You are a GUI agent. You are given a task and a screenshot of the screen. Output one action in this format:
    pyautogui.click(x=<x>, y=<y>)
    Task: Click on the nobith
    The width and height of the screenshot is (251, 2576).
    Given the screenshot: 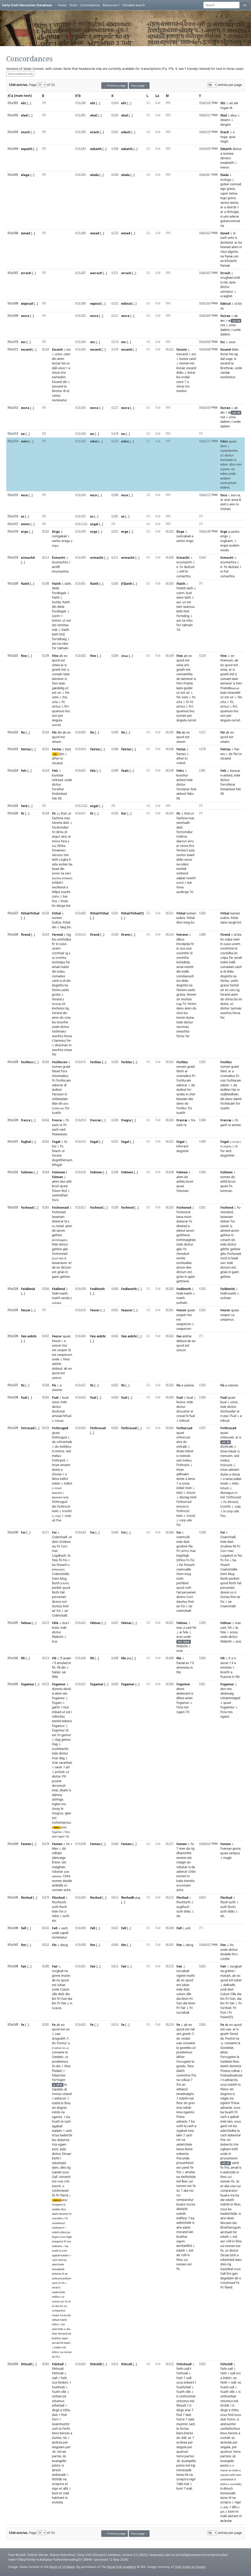 What is the action you would take?
    pyautogui.click(x=189, y=967)
    